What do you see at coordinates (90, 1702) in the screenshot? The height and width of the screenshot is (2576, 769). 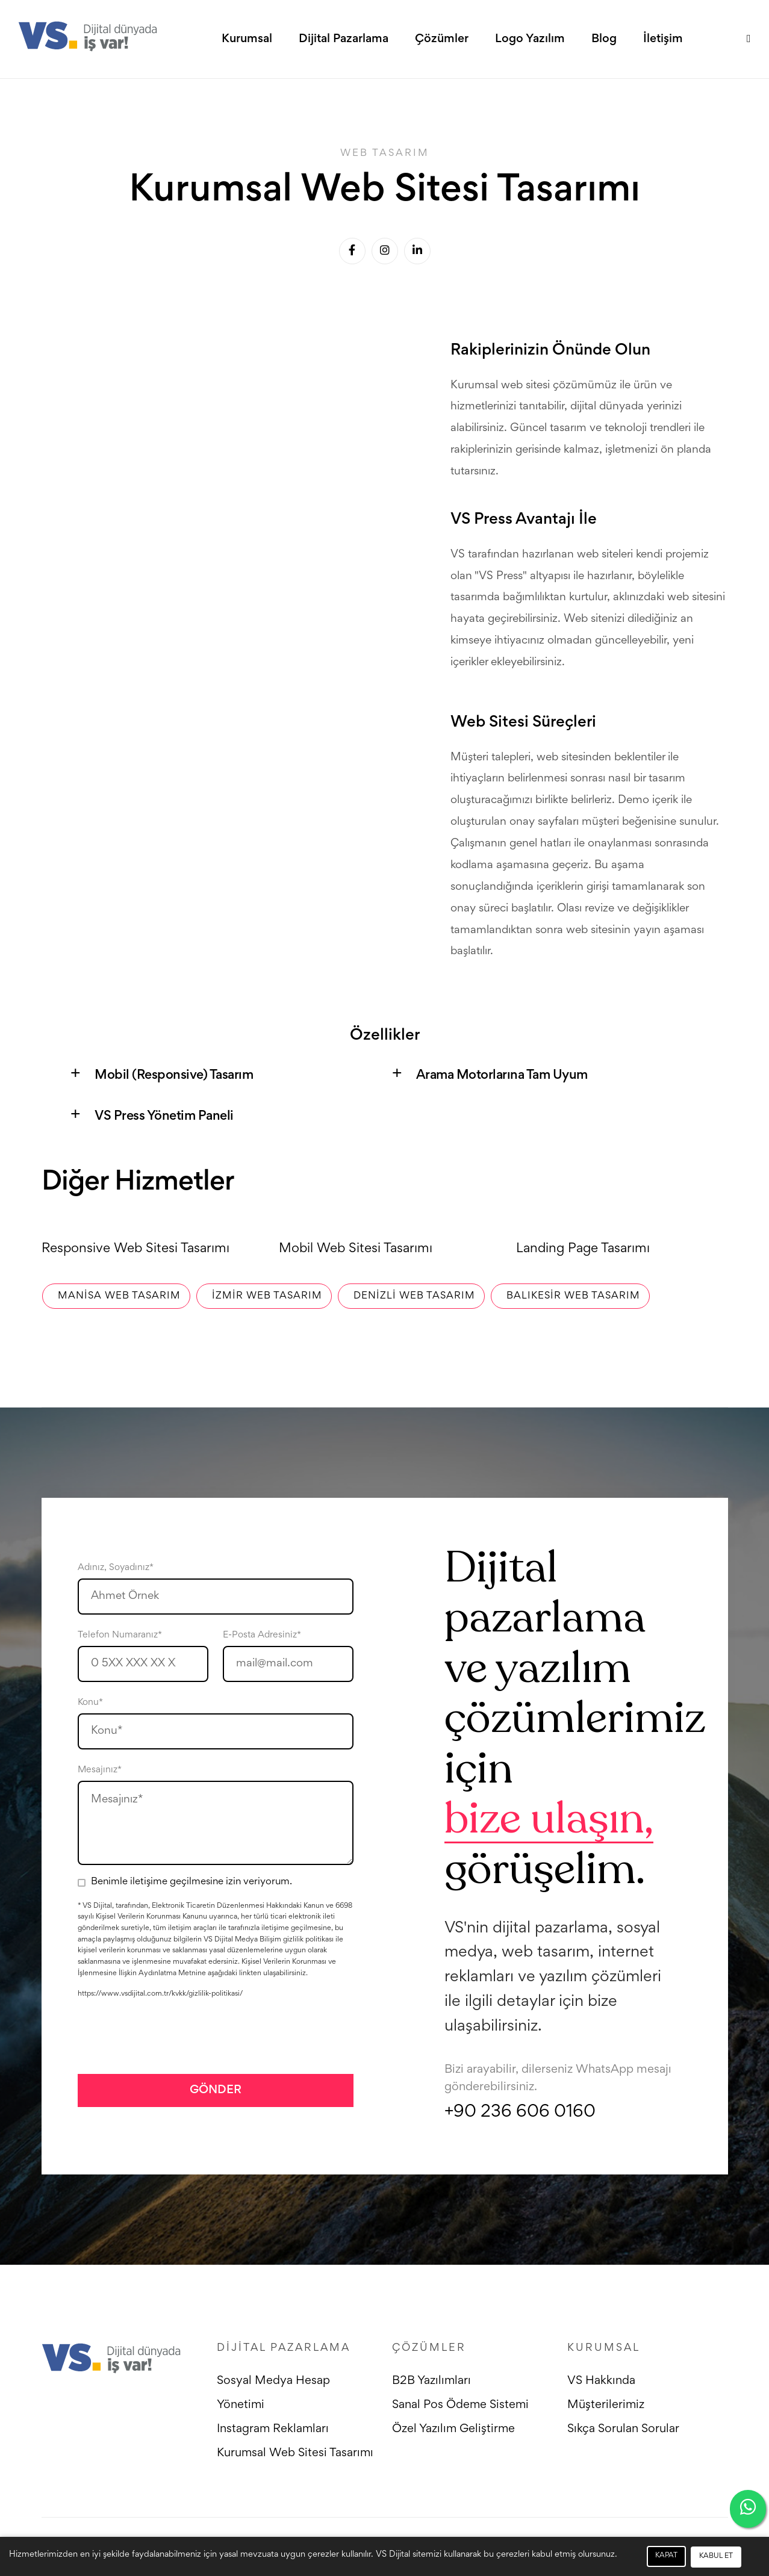 I see `Konu*` at bounding box center [90, 1702].